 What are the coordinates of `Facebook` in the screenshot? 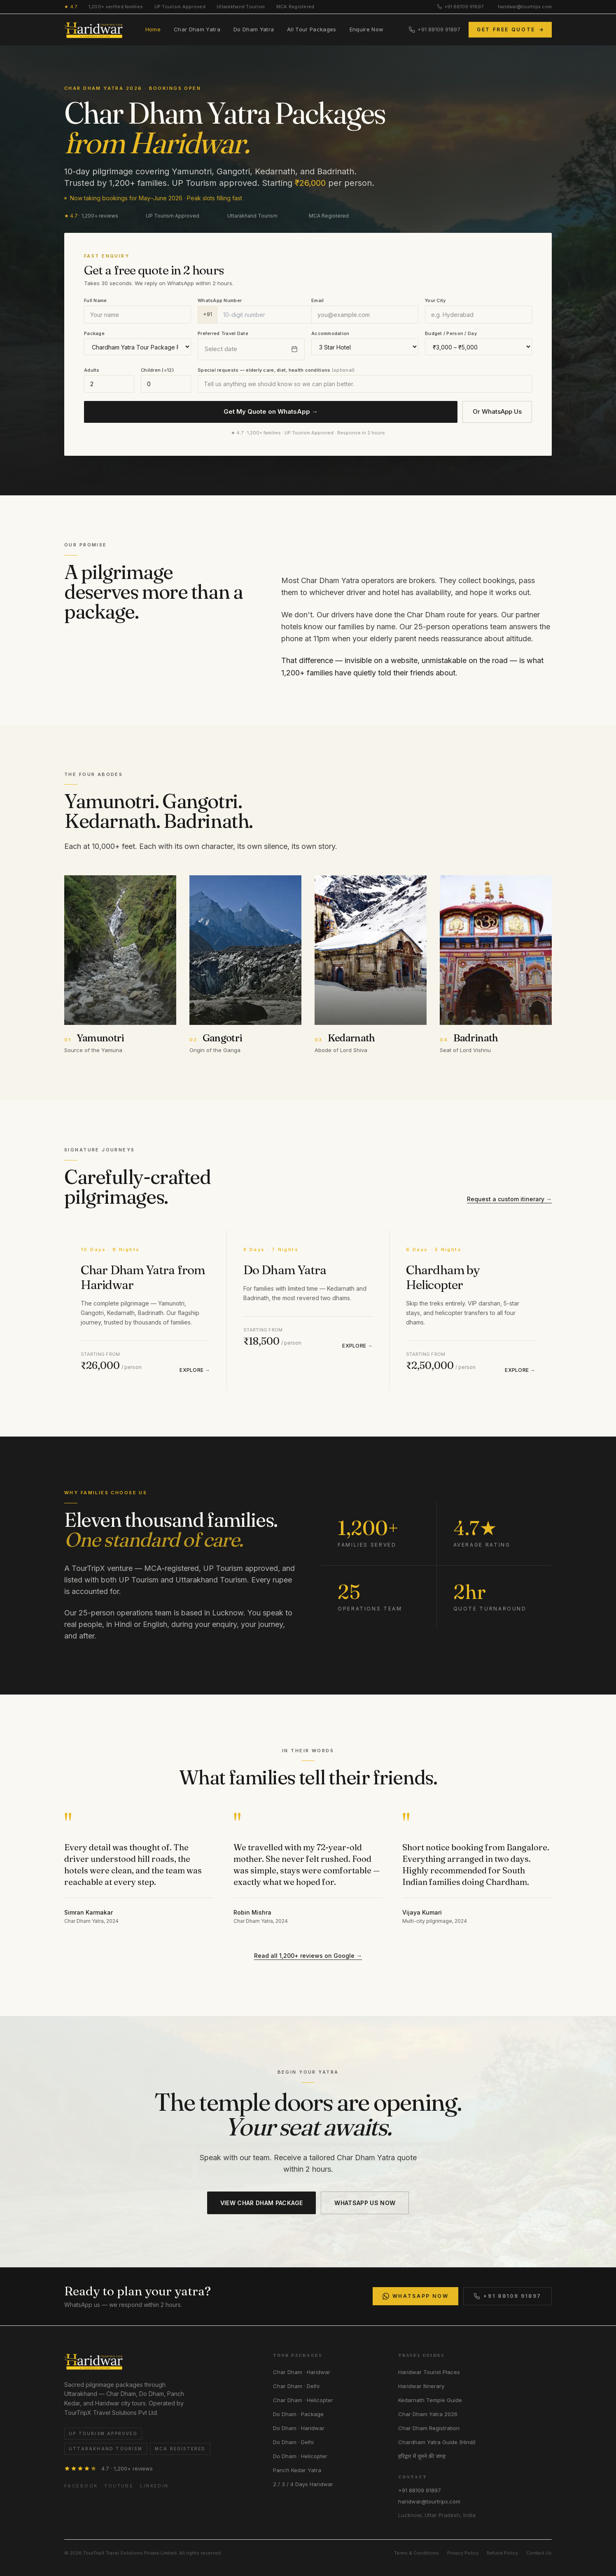 It's located at (81, 2486).